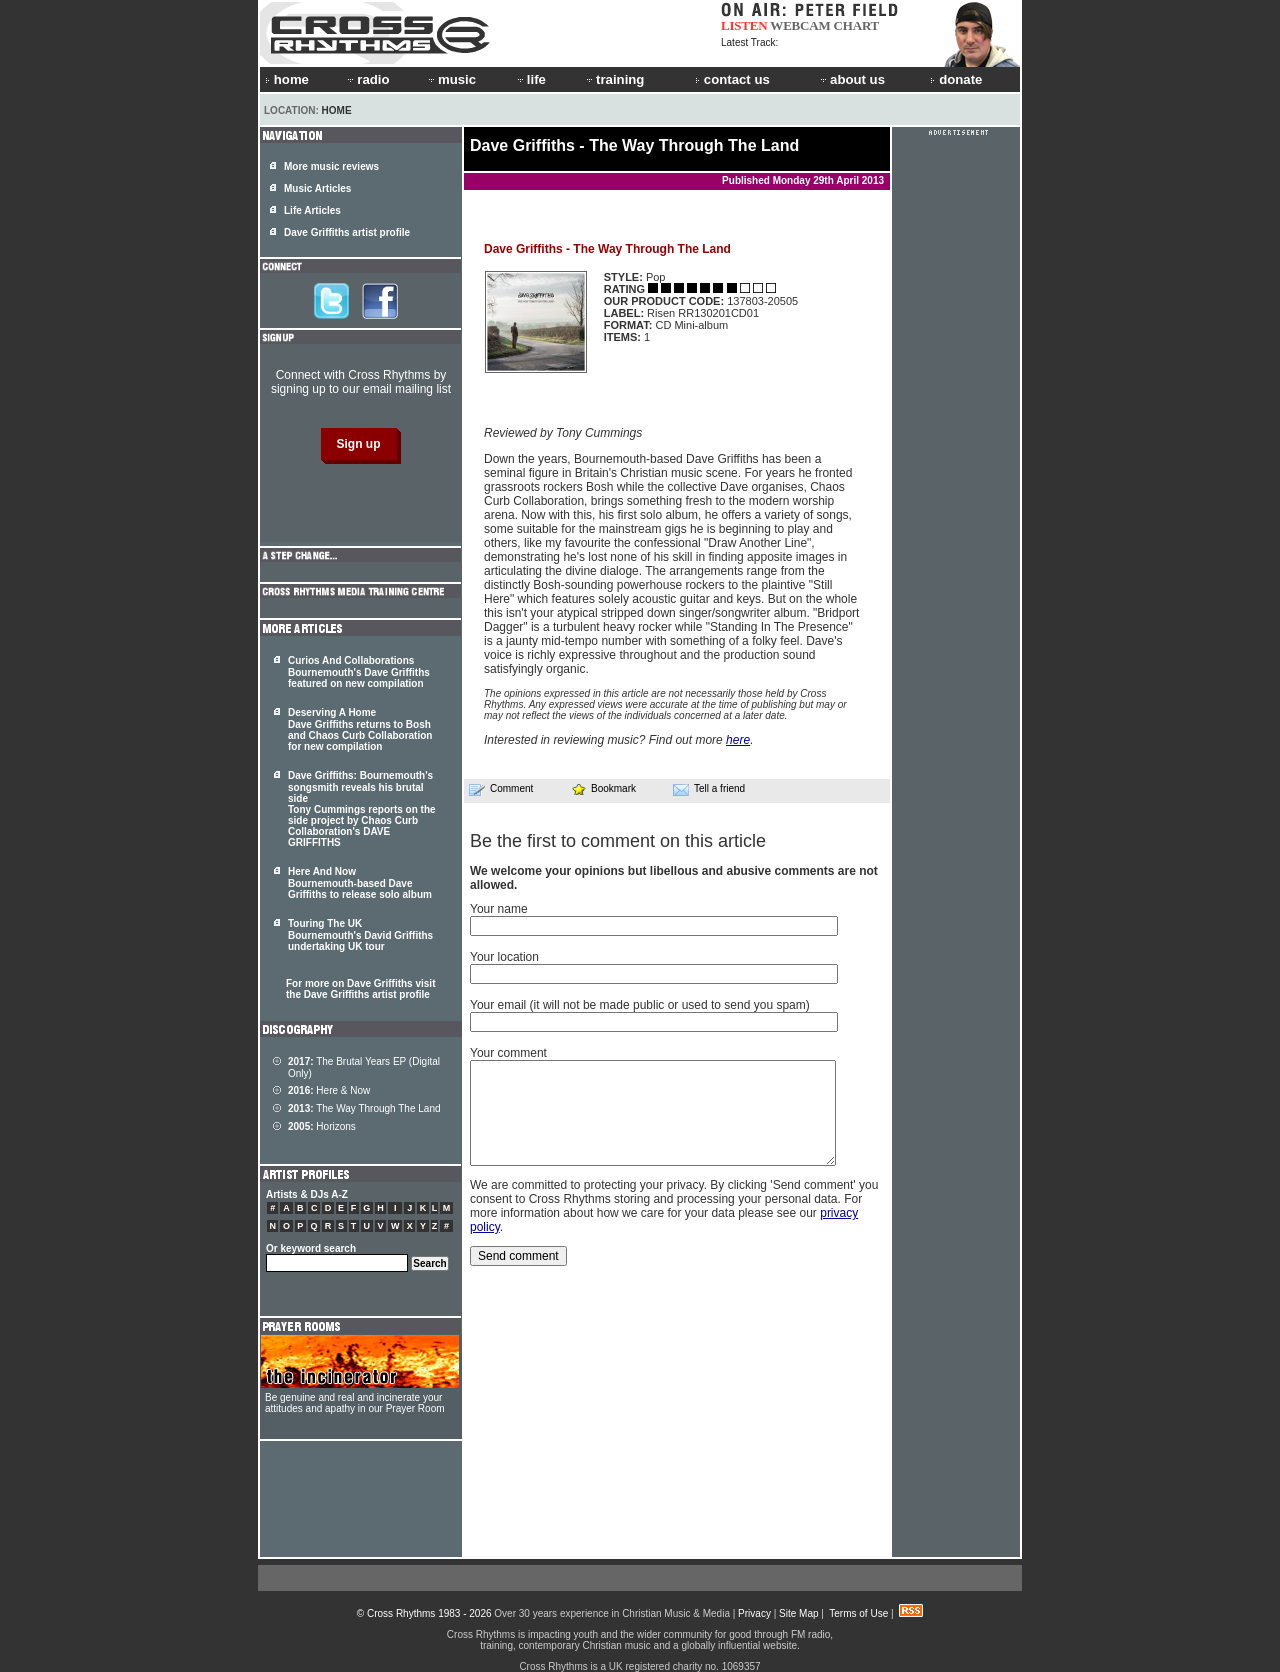 This screenshot has height=1672, width=1280. What do you see at coordinates (501, 789) in the screenshot?
I see `Comment` at bounding box center [501, 789].